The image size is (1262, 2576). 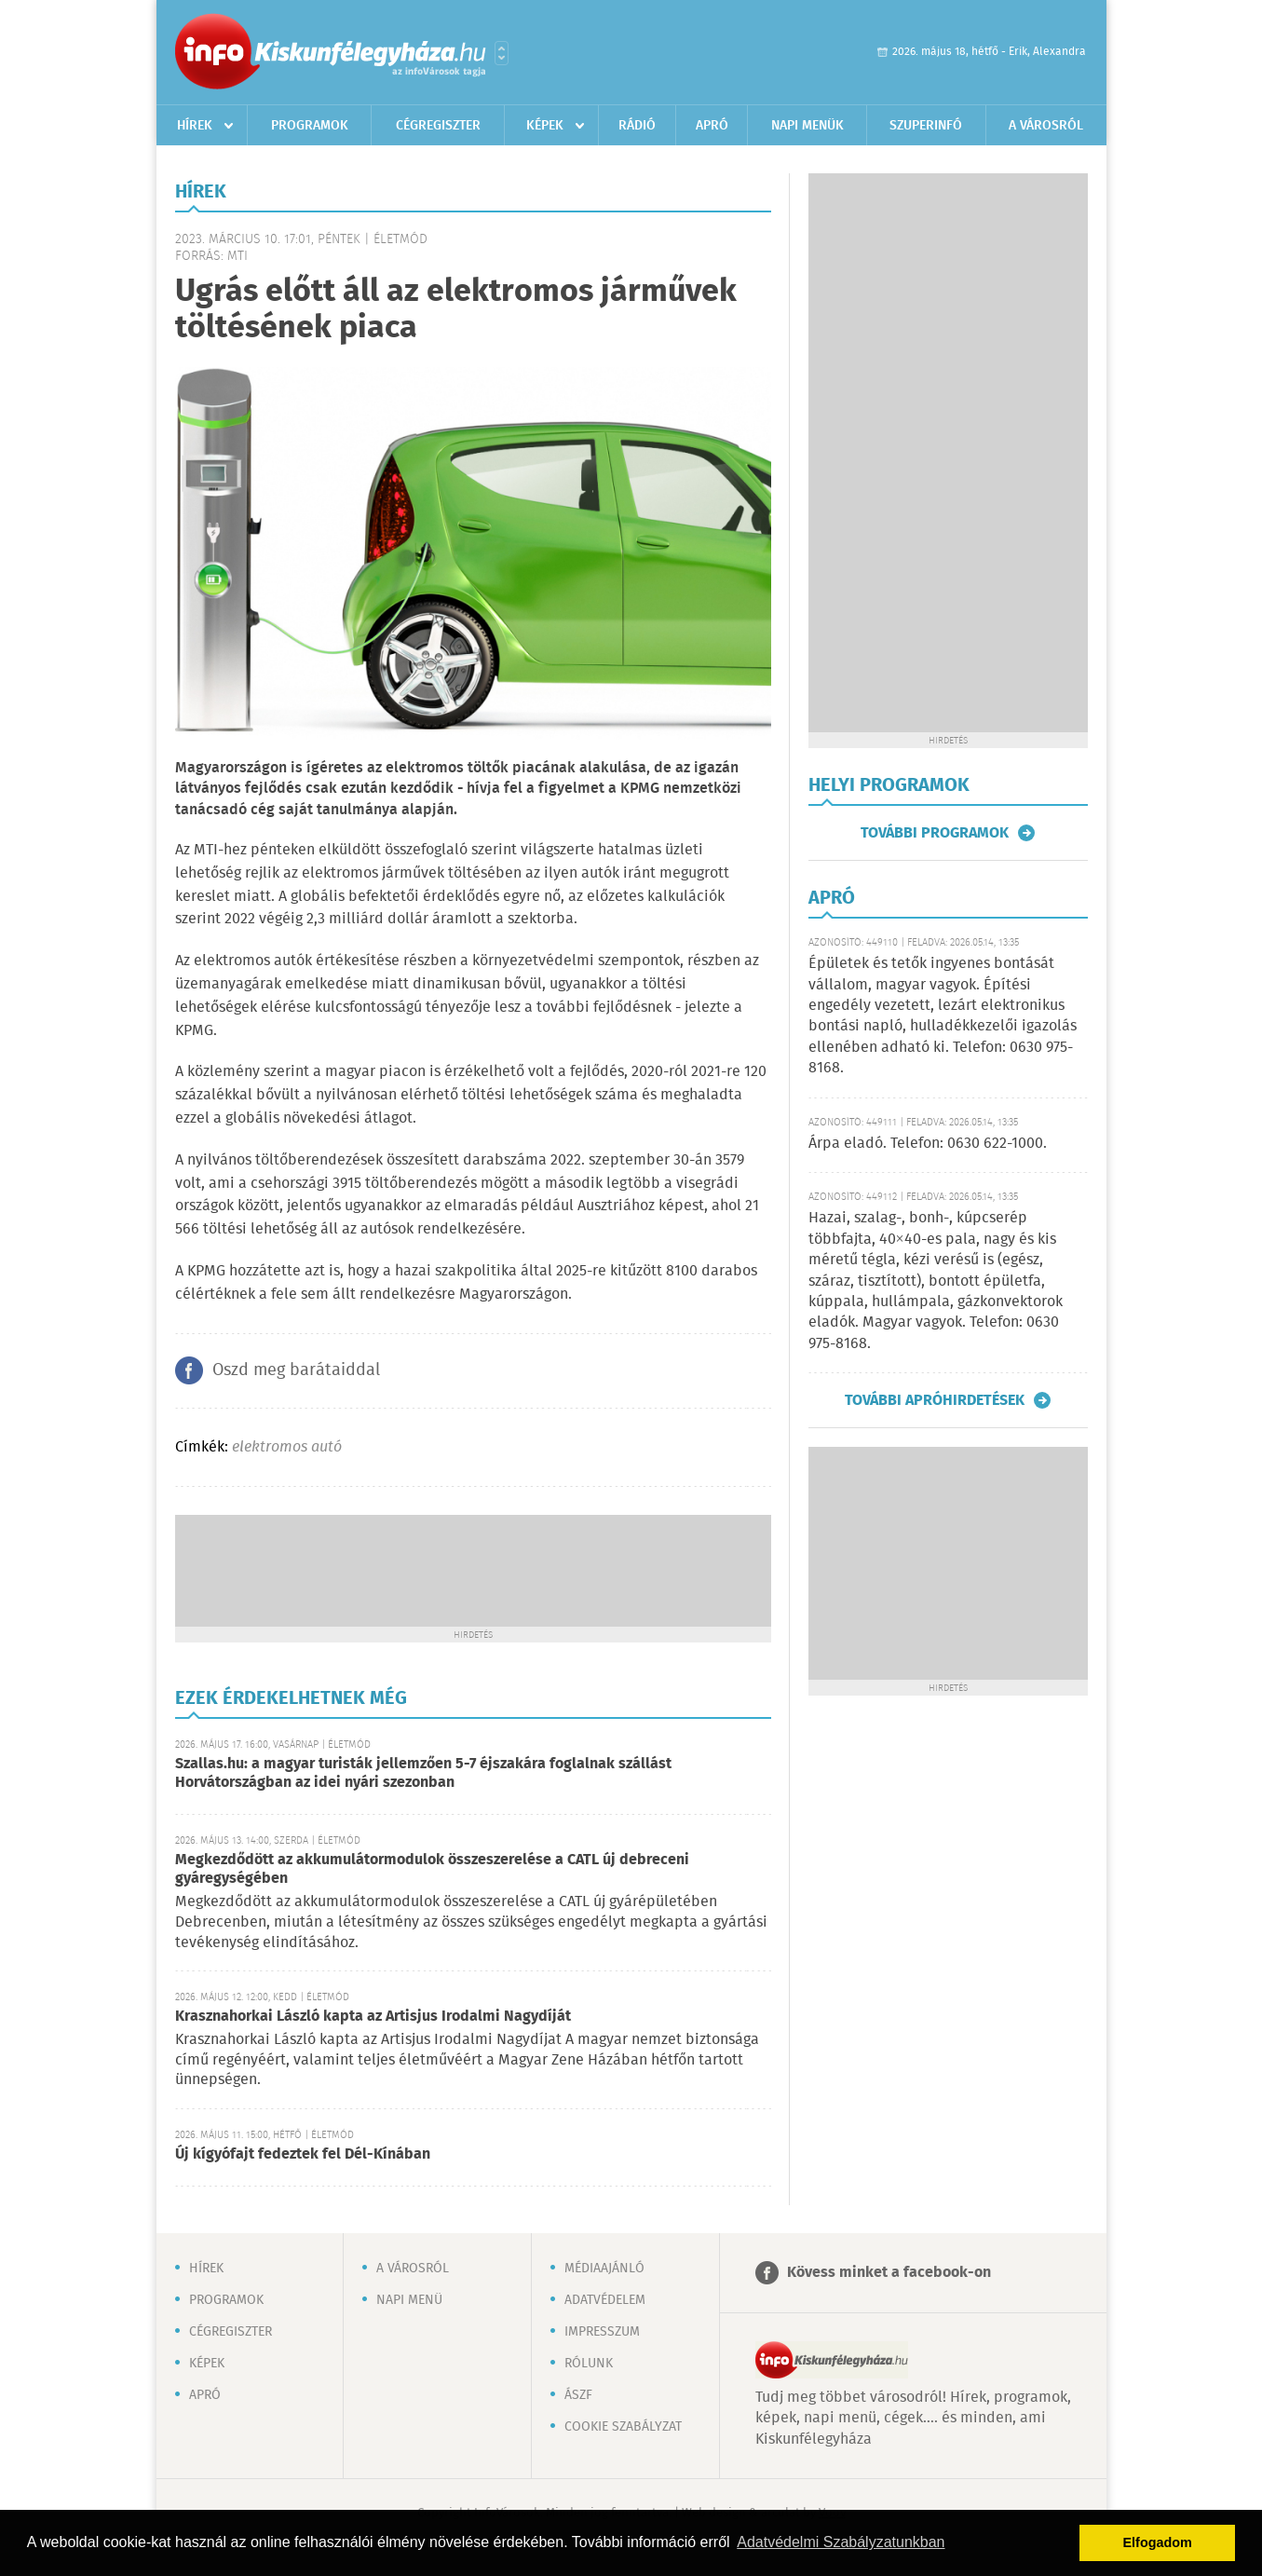 I want to click on Szuperinfó, so click(x=925, y=126).